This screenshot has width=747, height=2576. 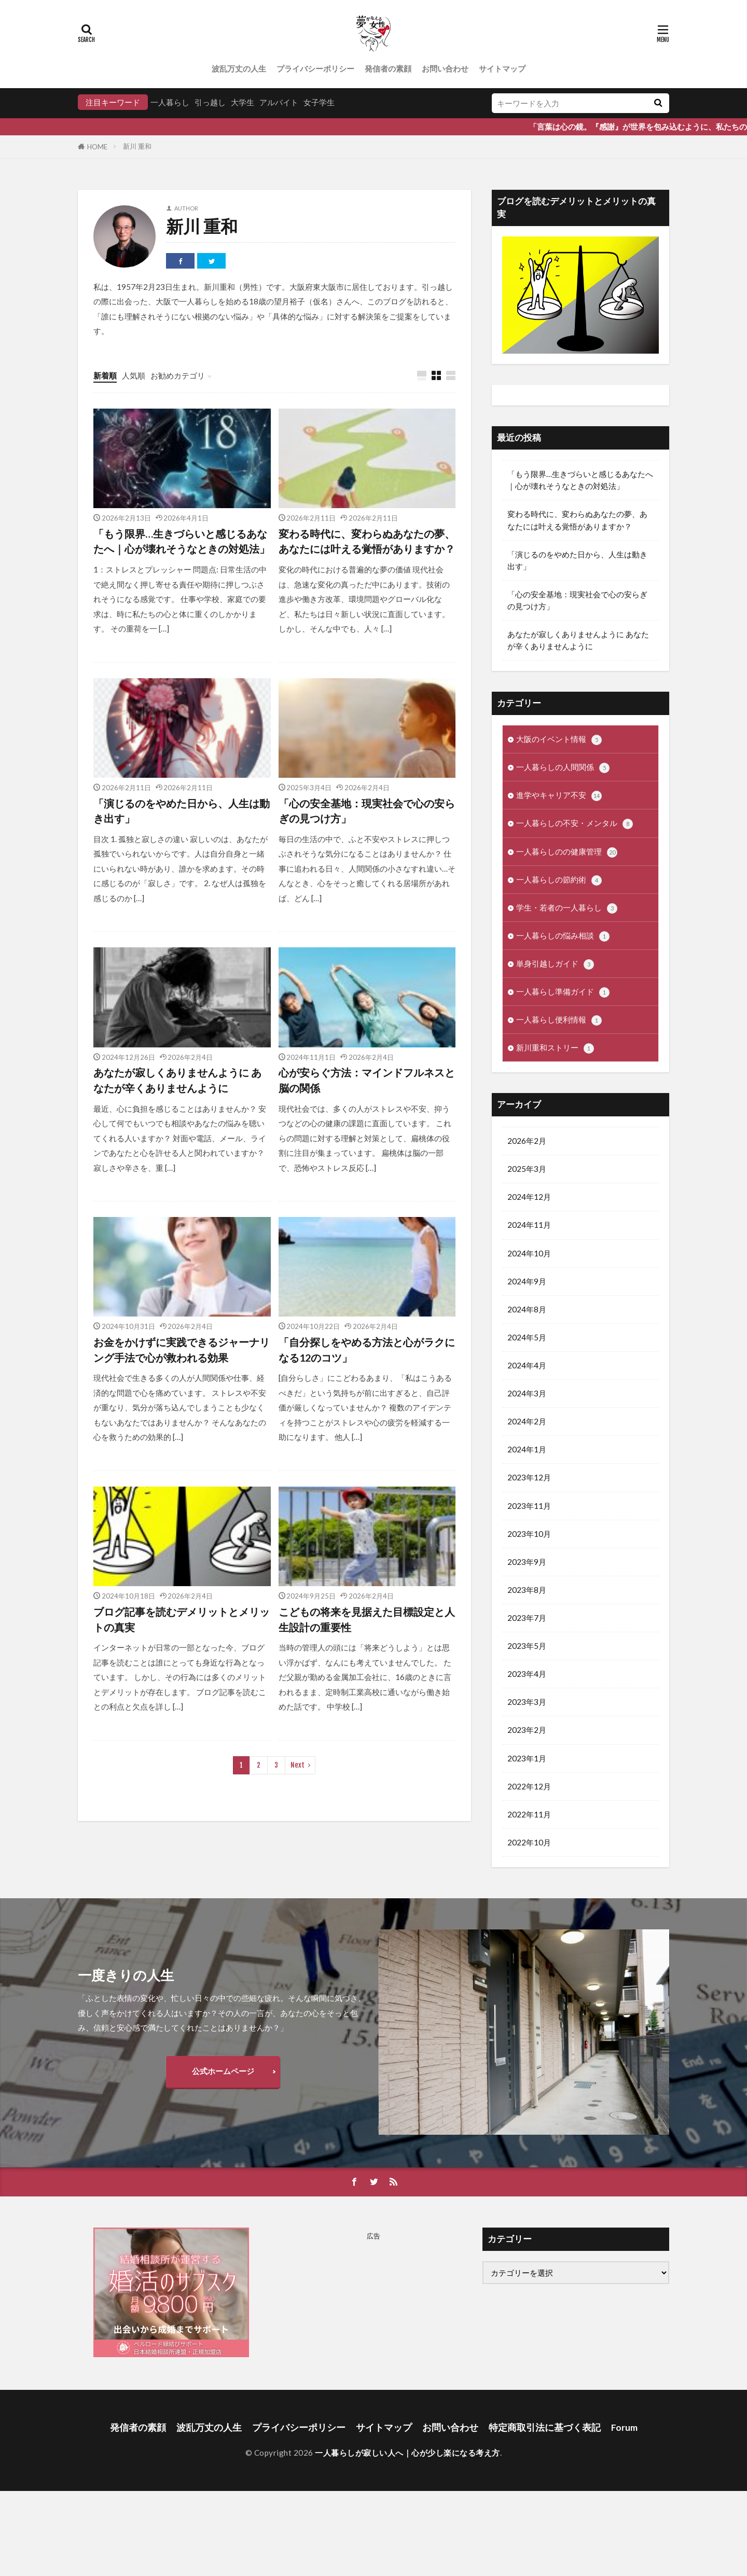 I want to click on 2023年8月, so click(x=526, y=1589).